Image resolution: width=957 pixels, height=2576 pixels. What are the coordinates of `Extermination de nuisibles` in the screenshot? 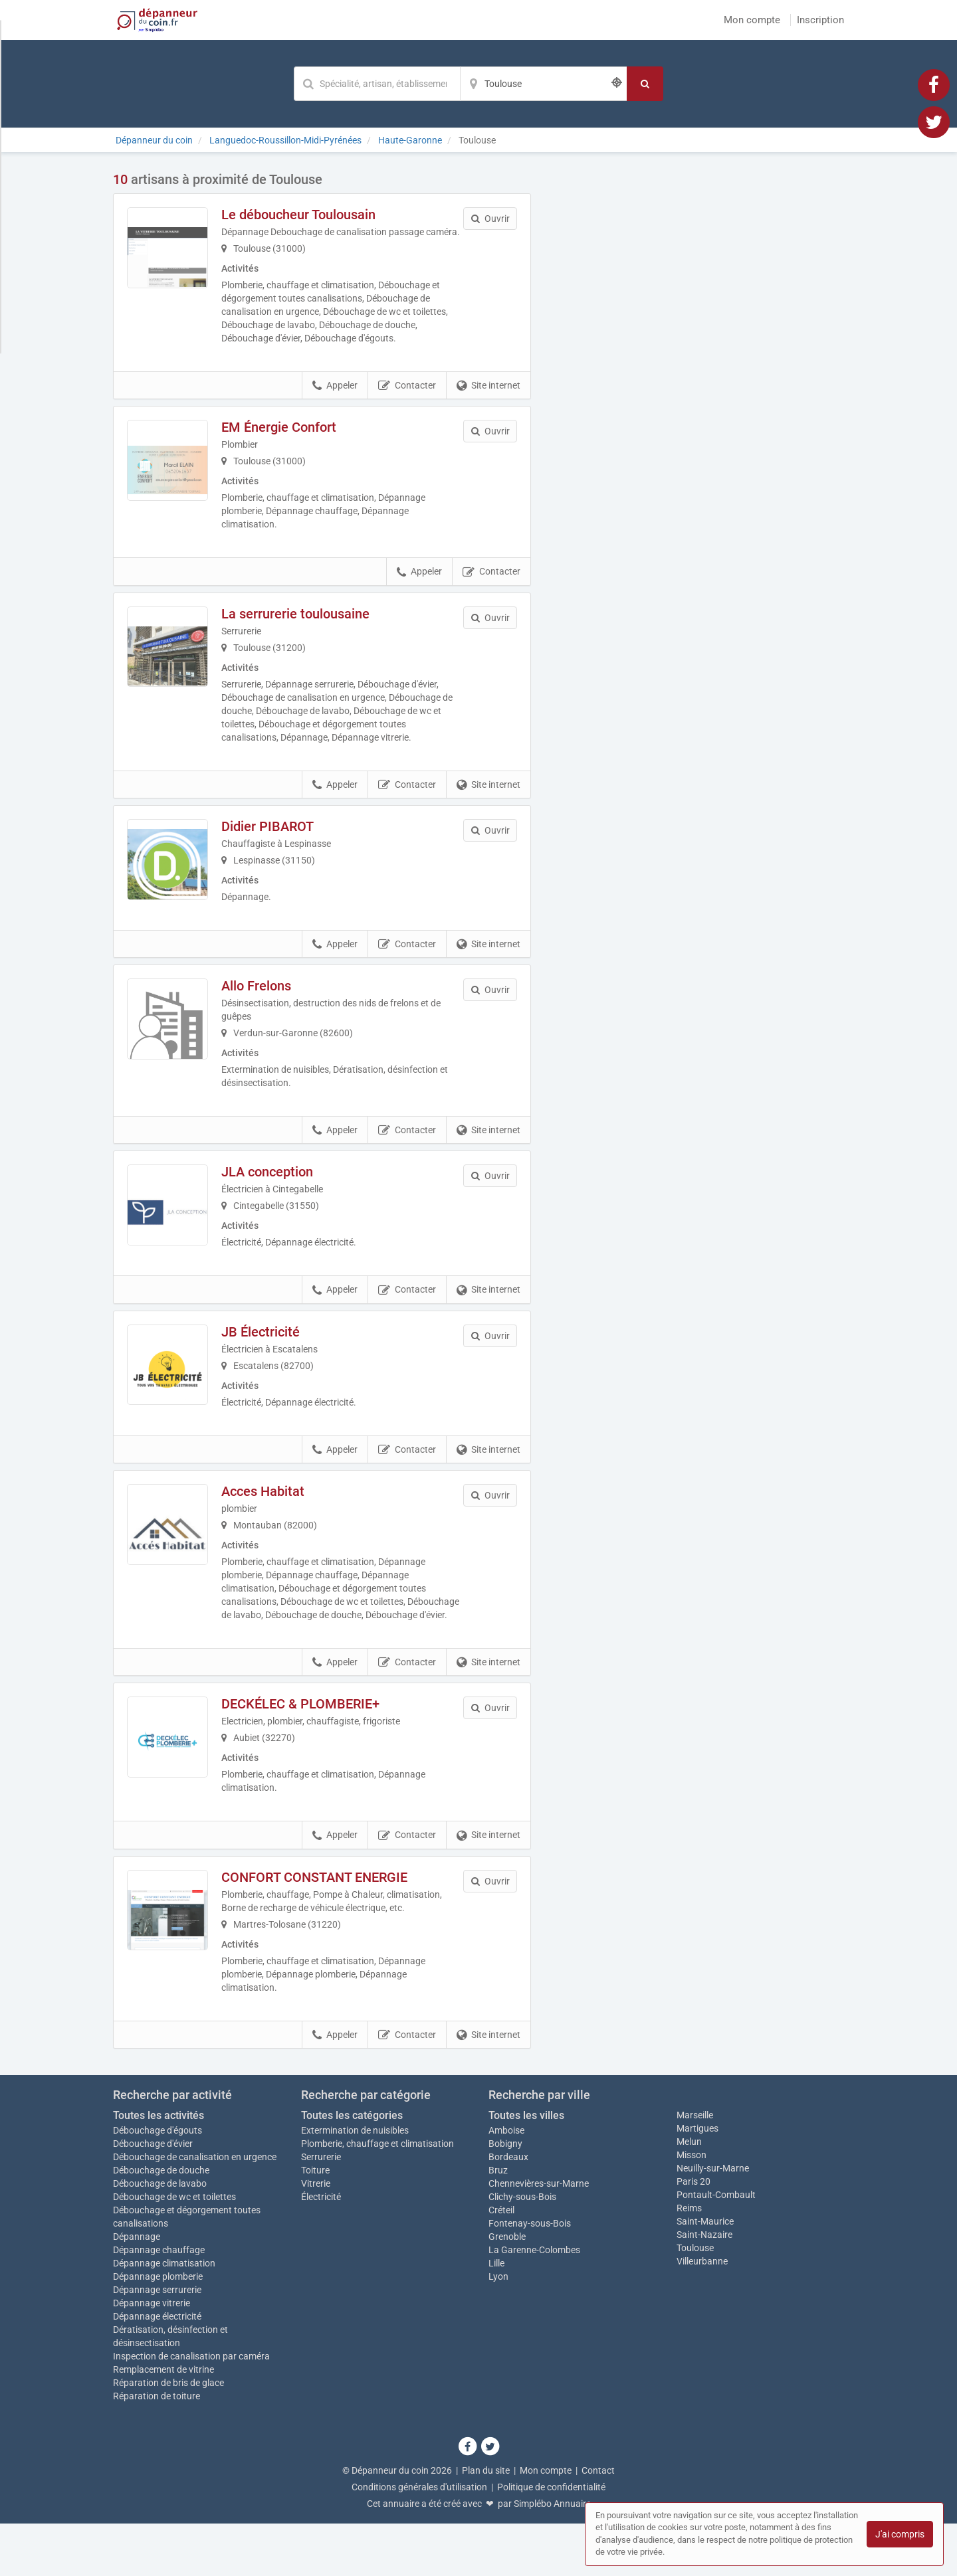 It's located at (355, 2182).